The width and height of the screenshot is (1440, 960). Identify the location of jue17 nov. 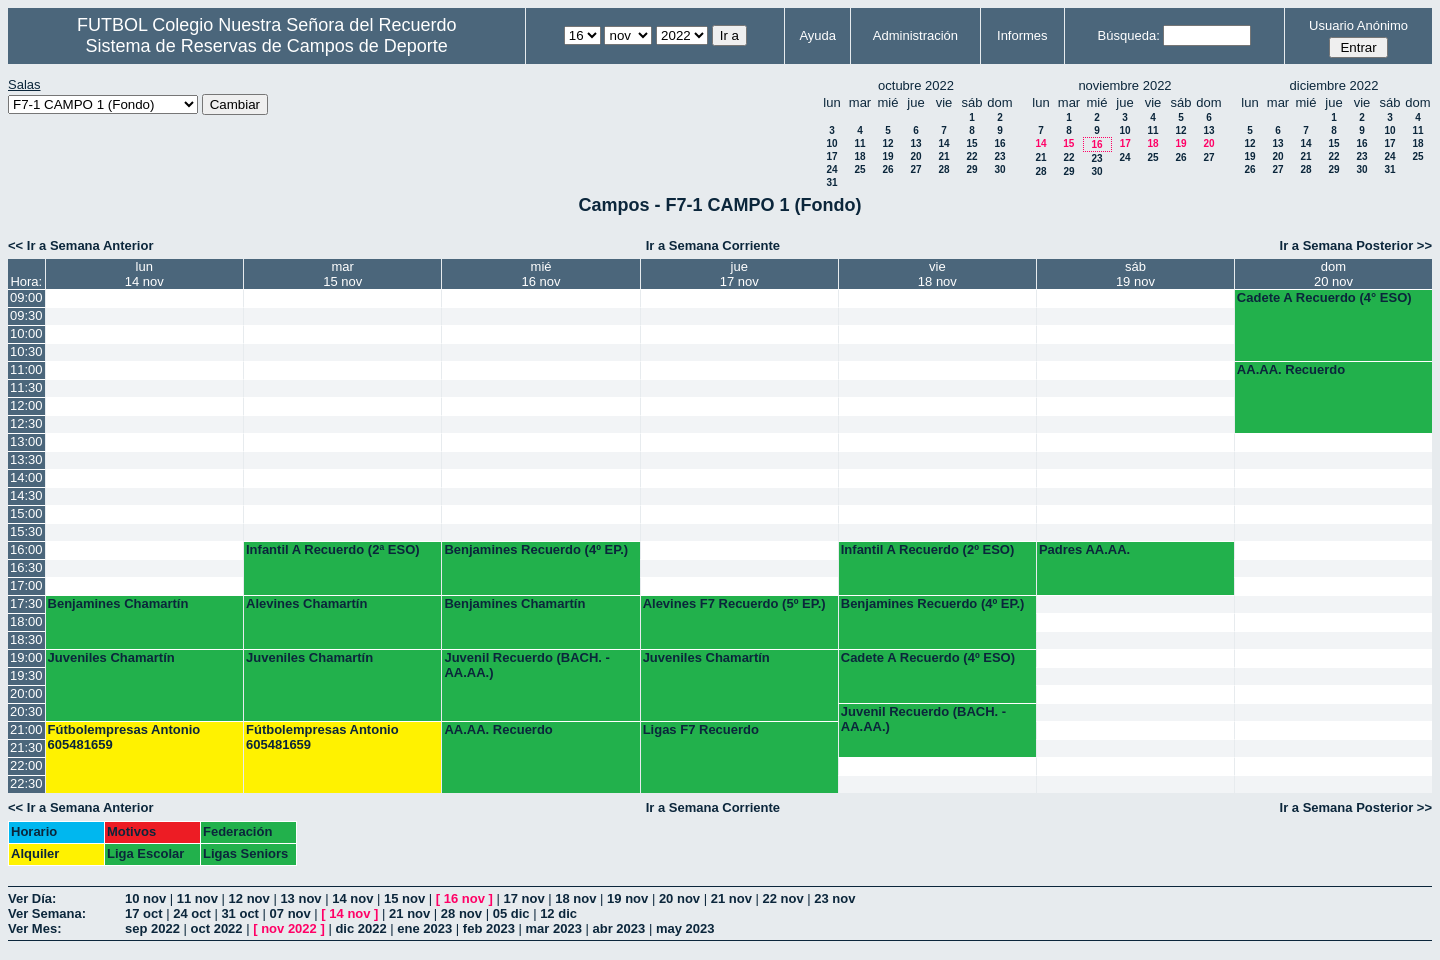
(739, 274).